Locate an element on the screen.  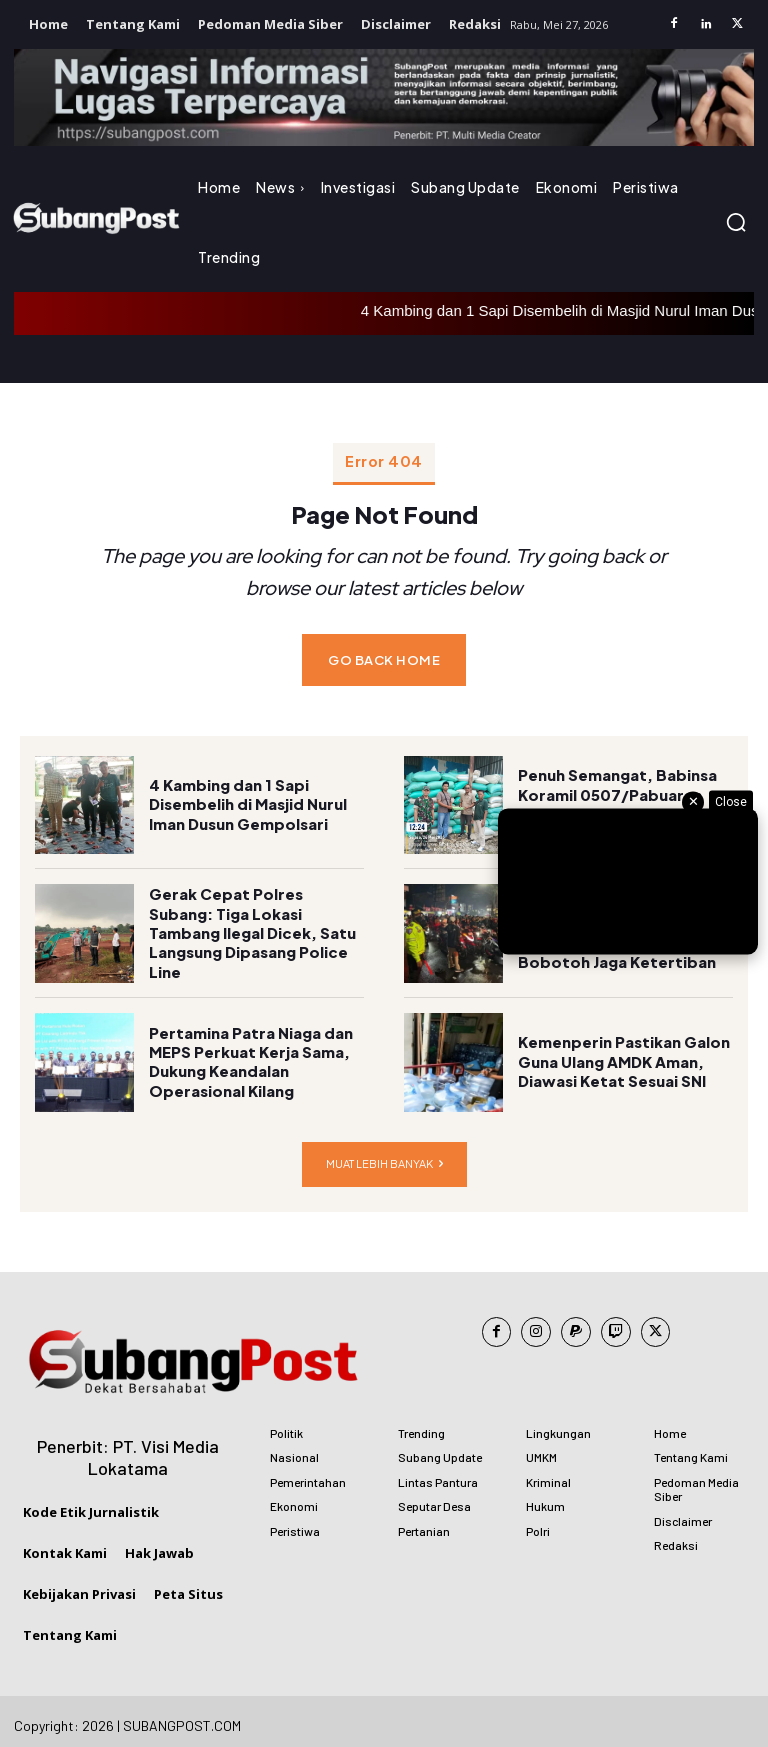
4 Kambing dan 1 Sapi Disembelih di Masjid Nurul Iman Dusun Gempolsari is located at coordinates (244, 796).